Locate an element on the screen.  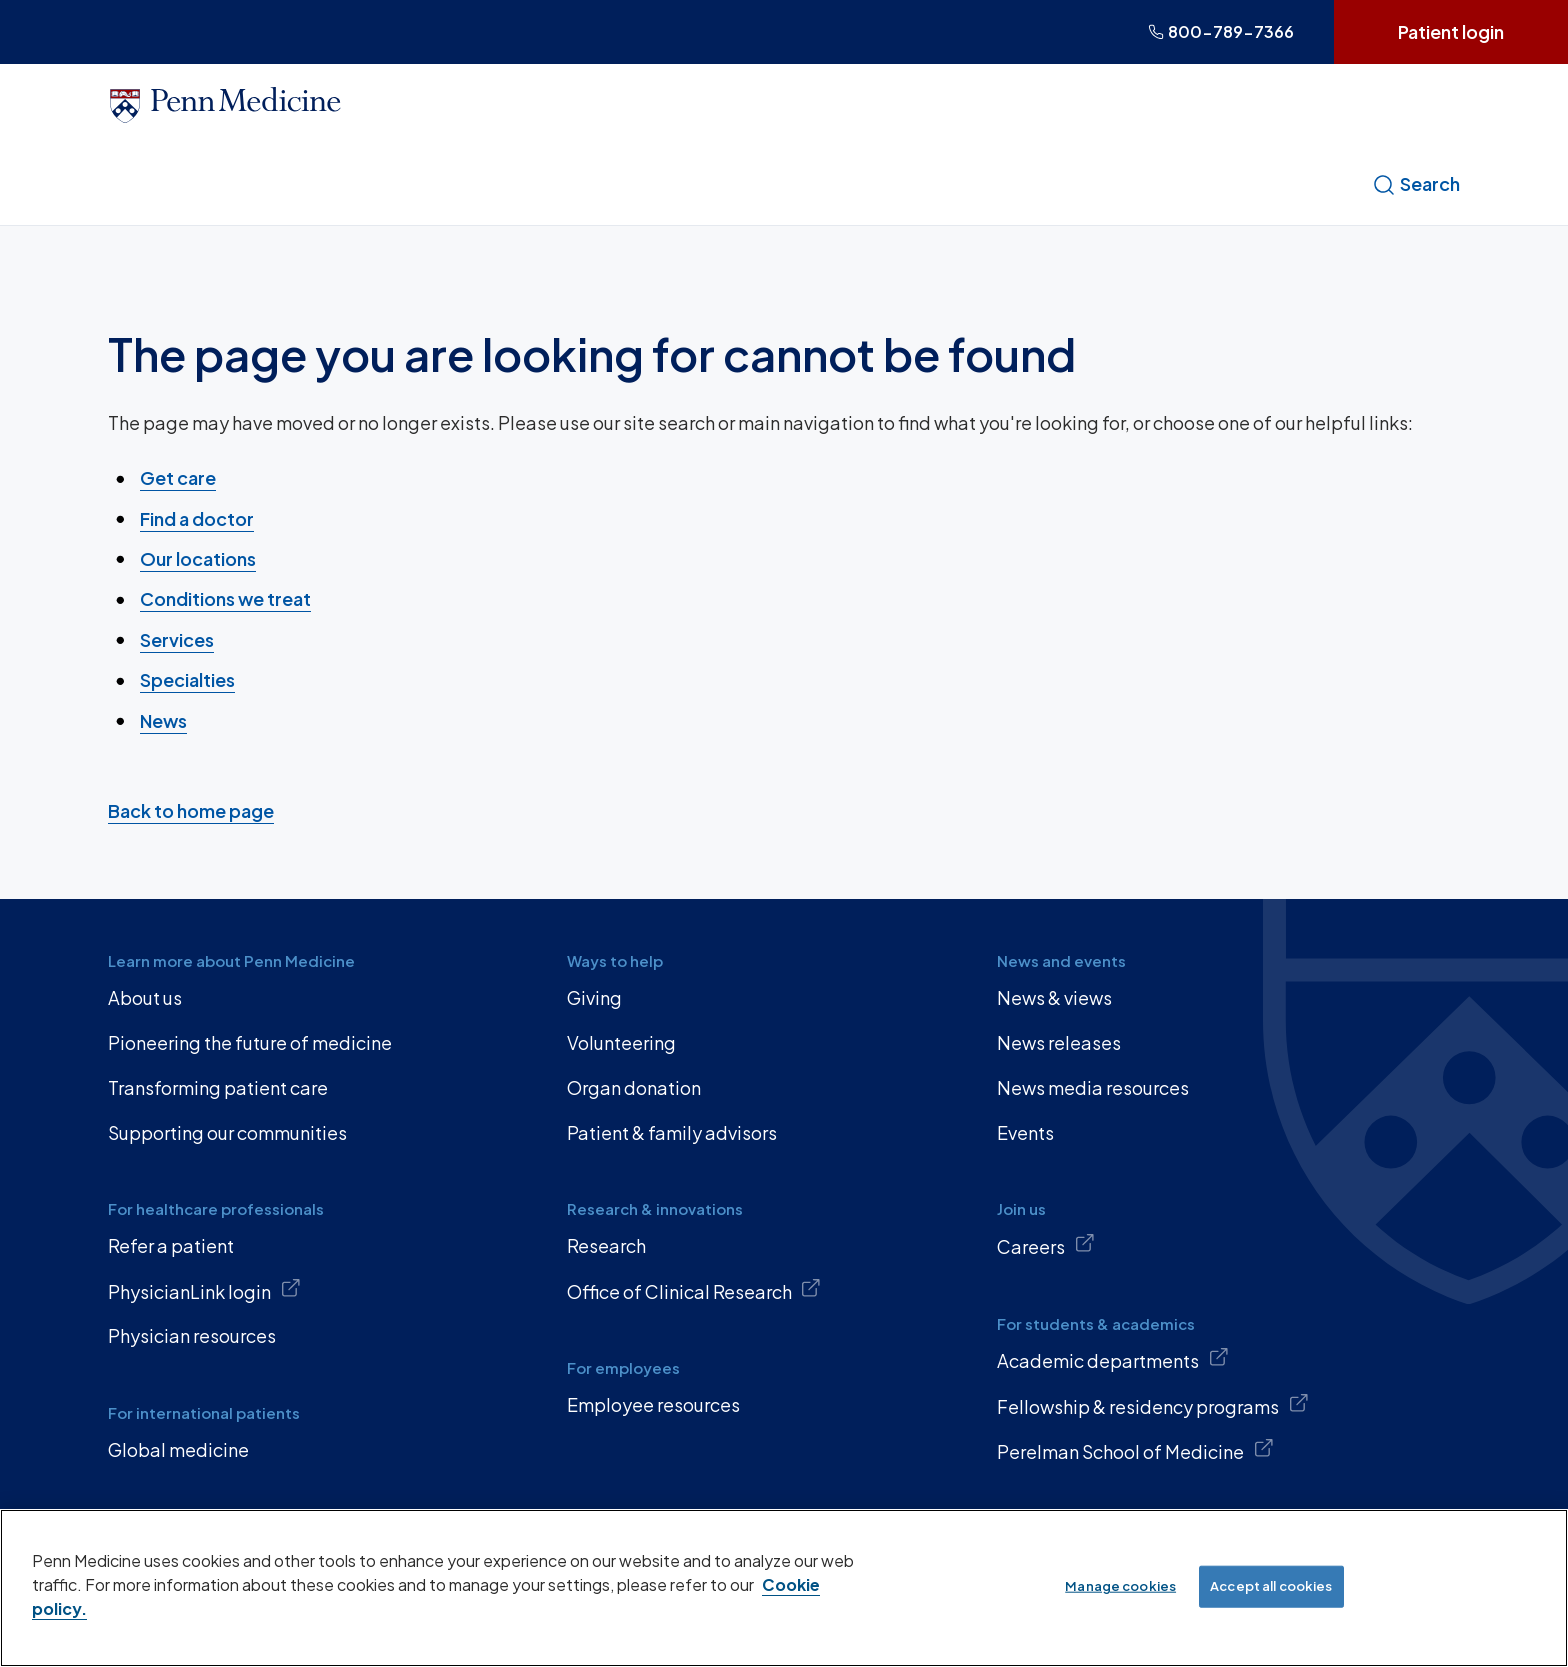
Fellowship & residency programs is located at coordinates (1153, 1405).